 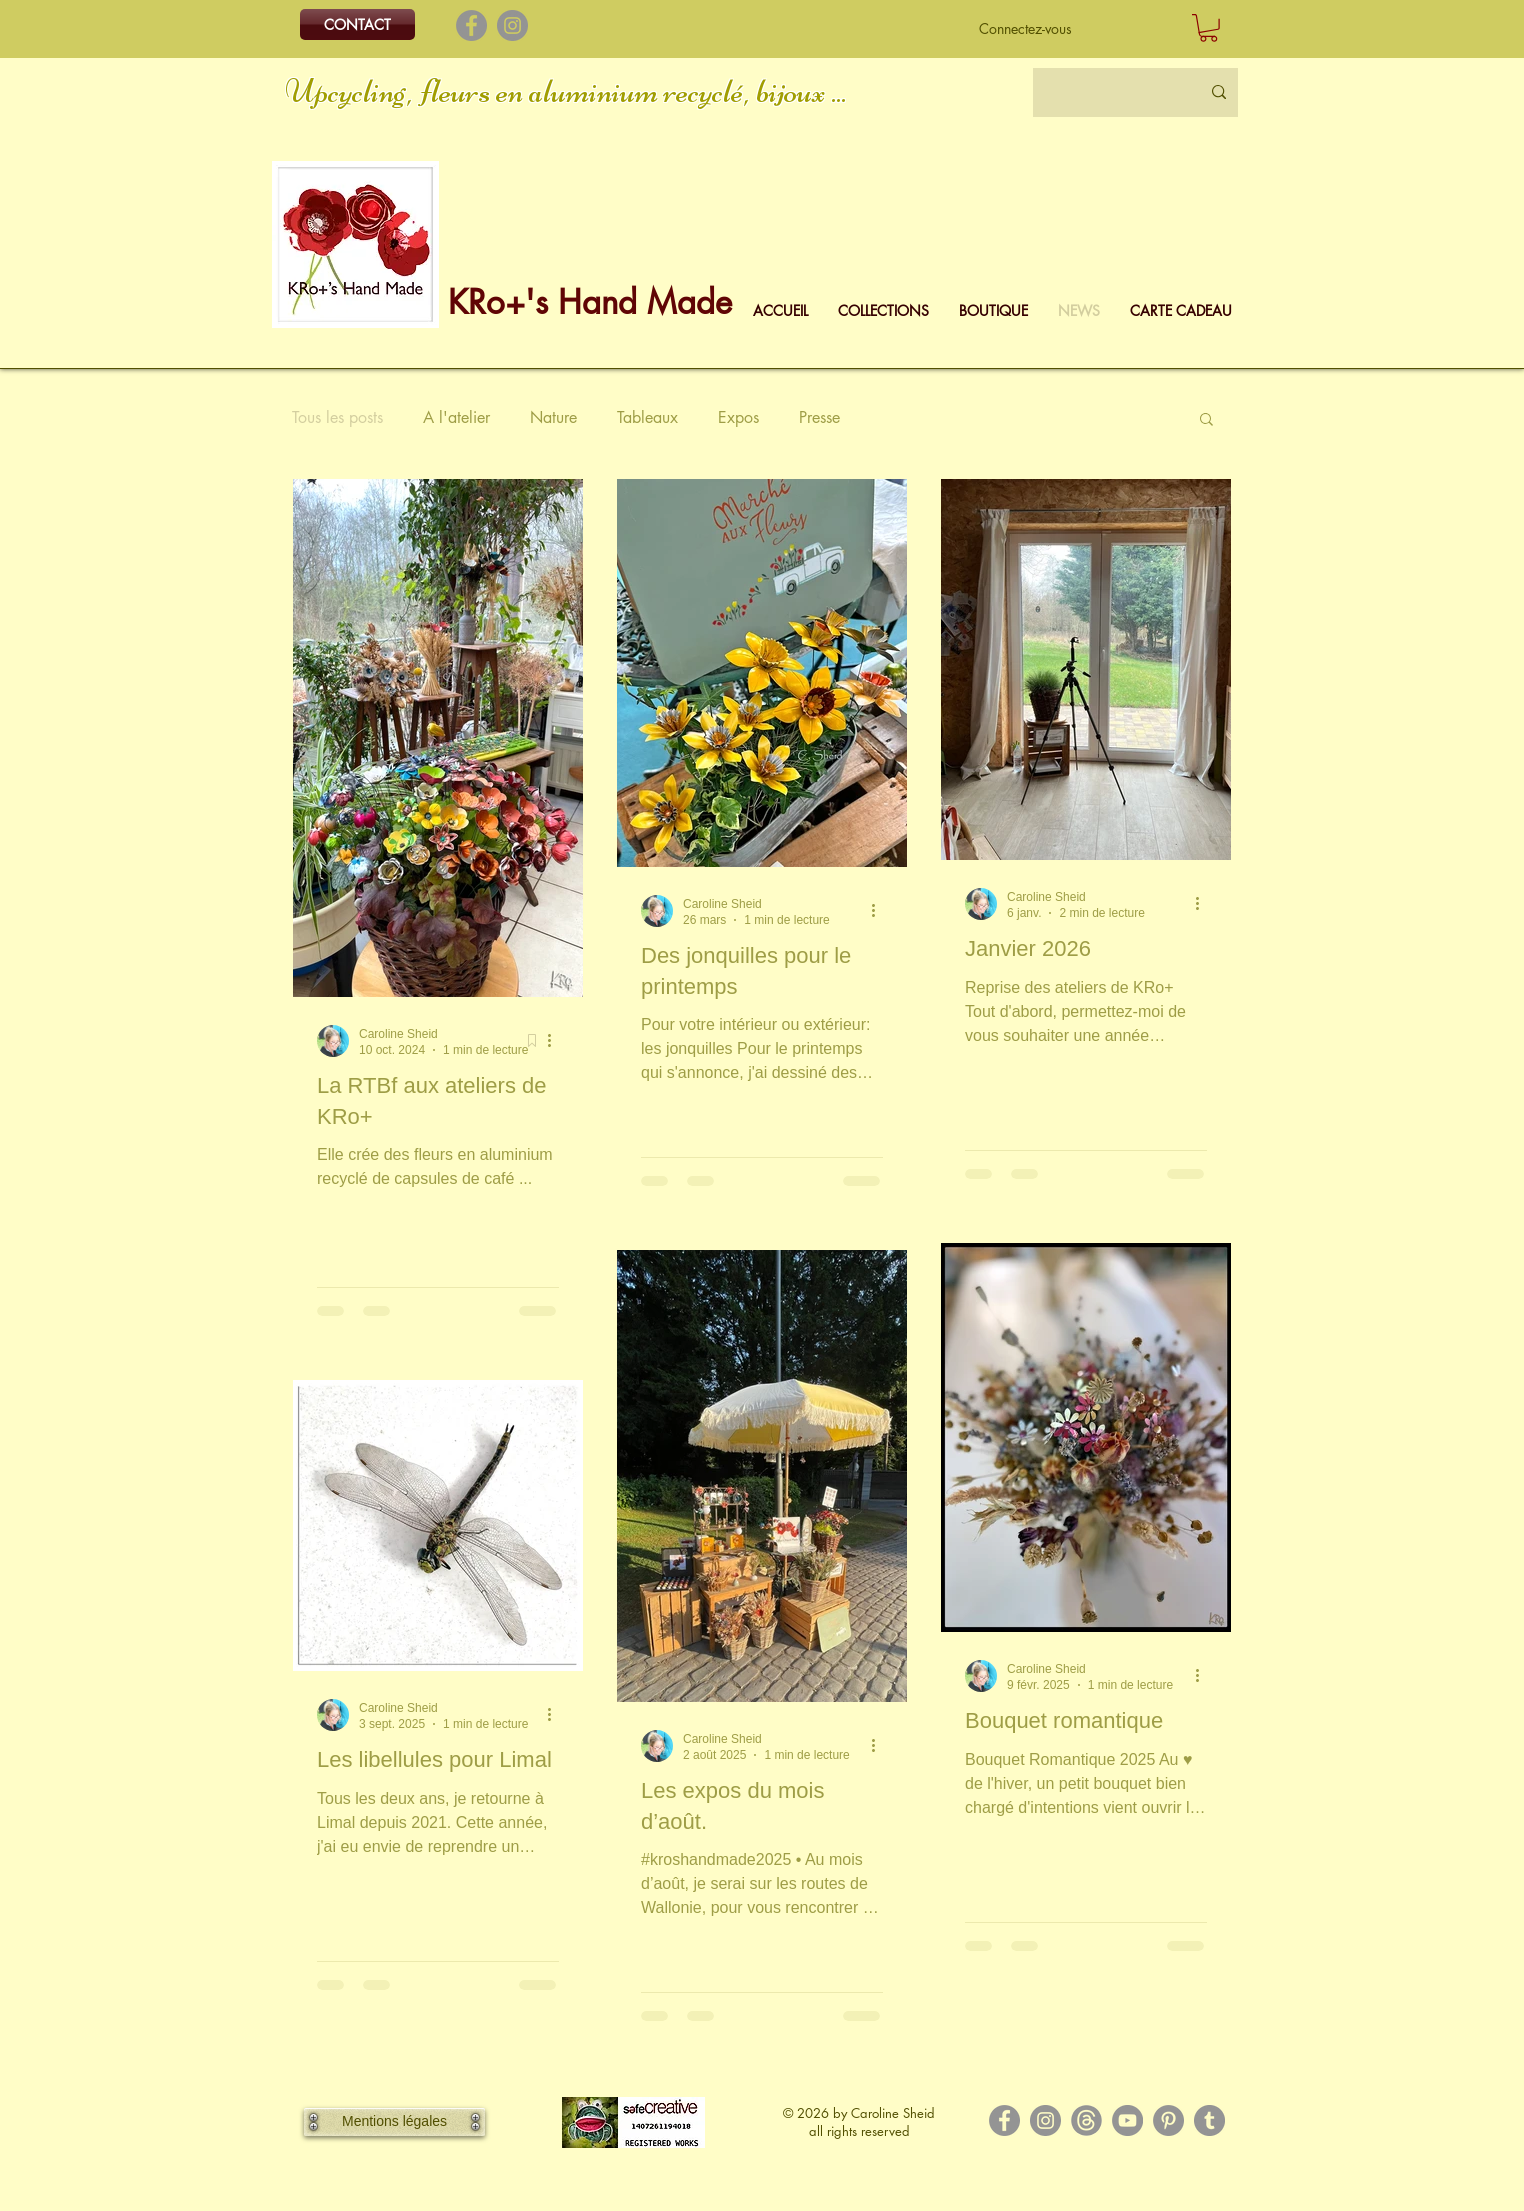 What do you see at coordinates (456, 418) in the screenshot?
I see `A l'atelier` at bounding box center [456, 418].